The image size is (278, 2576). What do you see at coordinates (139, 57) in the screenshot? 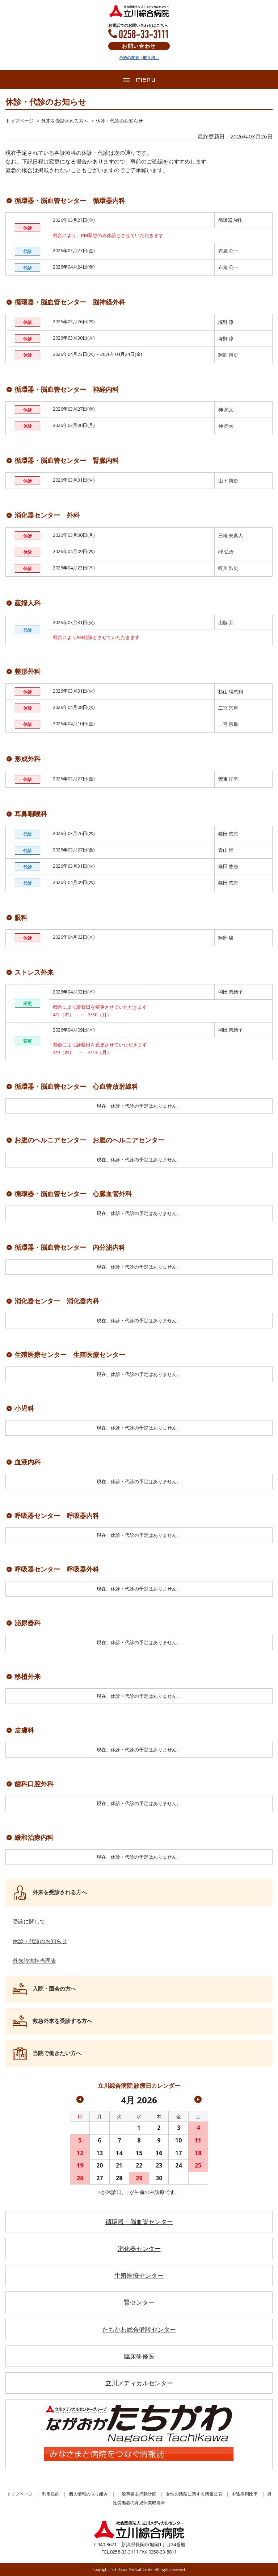
I see `予約の変更・取り消し` at bounding box center [139, 57].